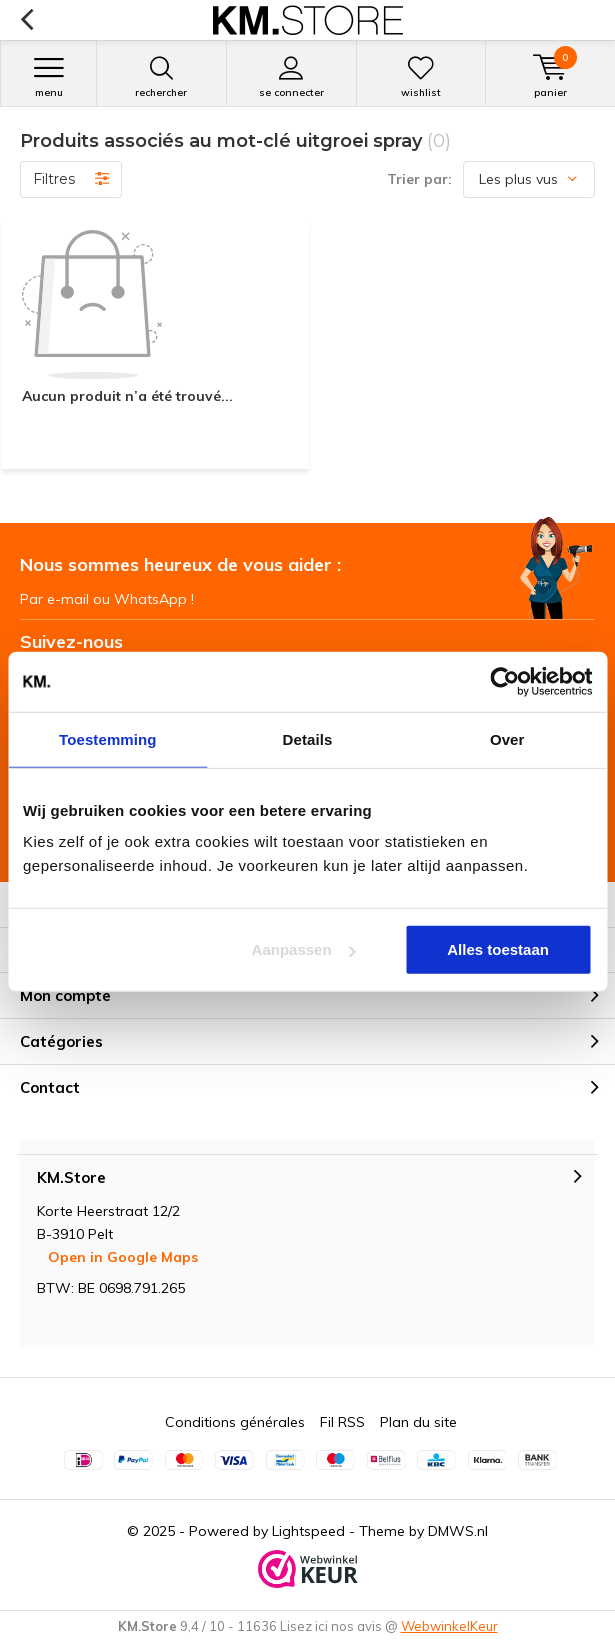  Describe the element at coordinates (108, 738) in the screenshot. I see `Toestemming [tab]` at that location.